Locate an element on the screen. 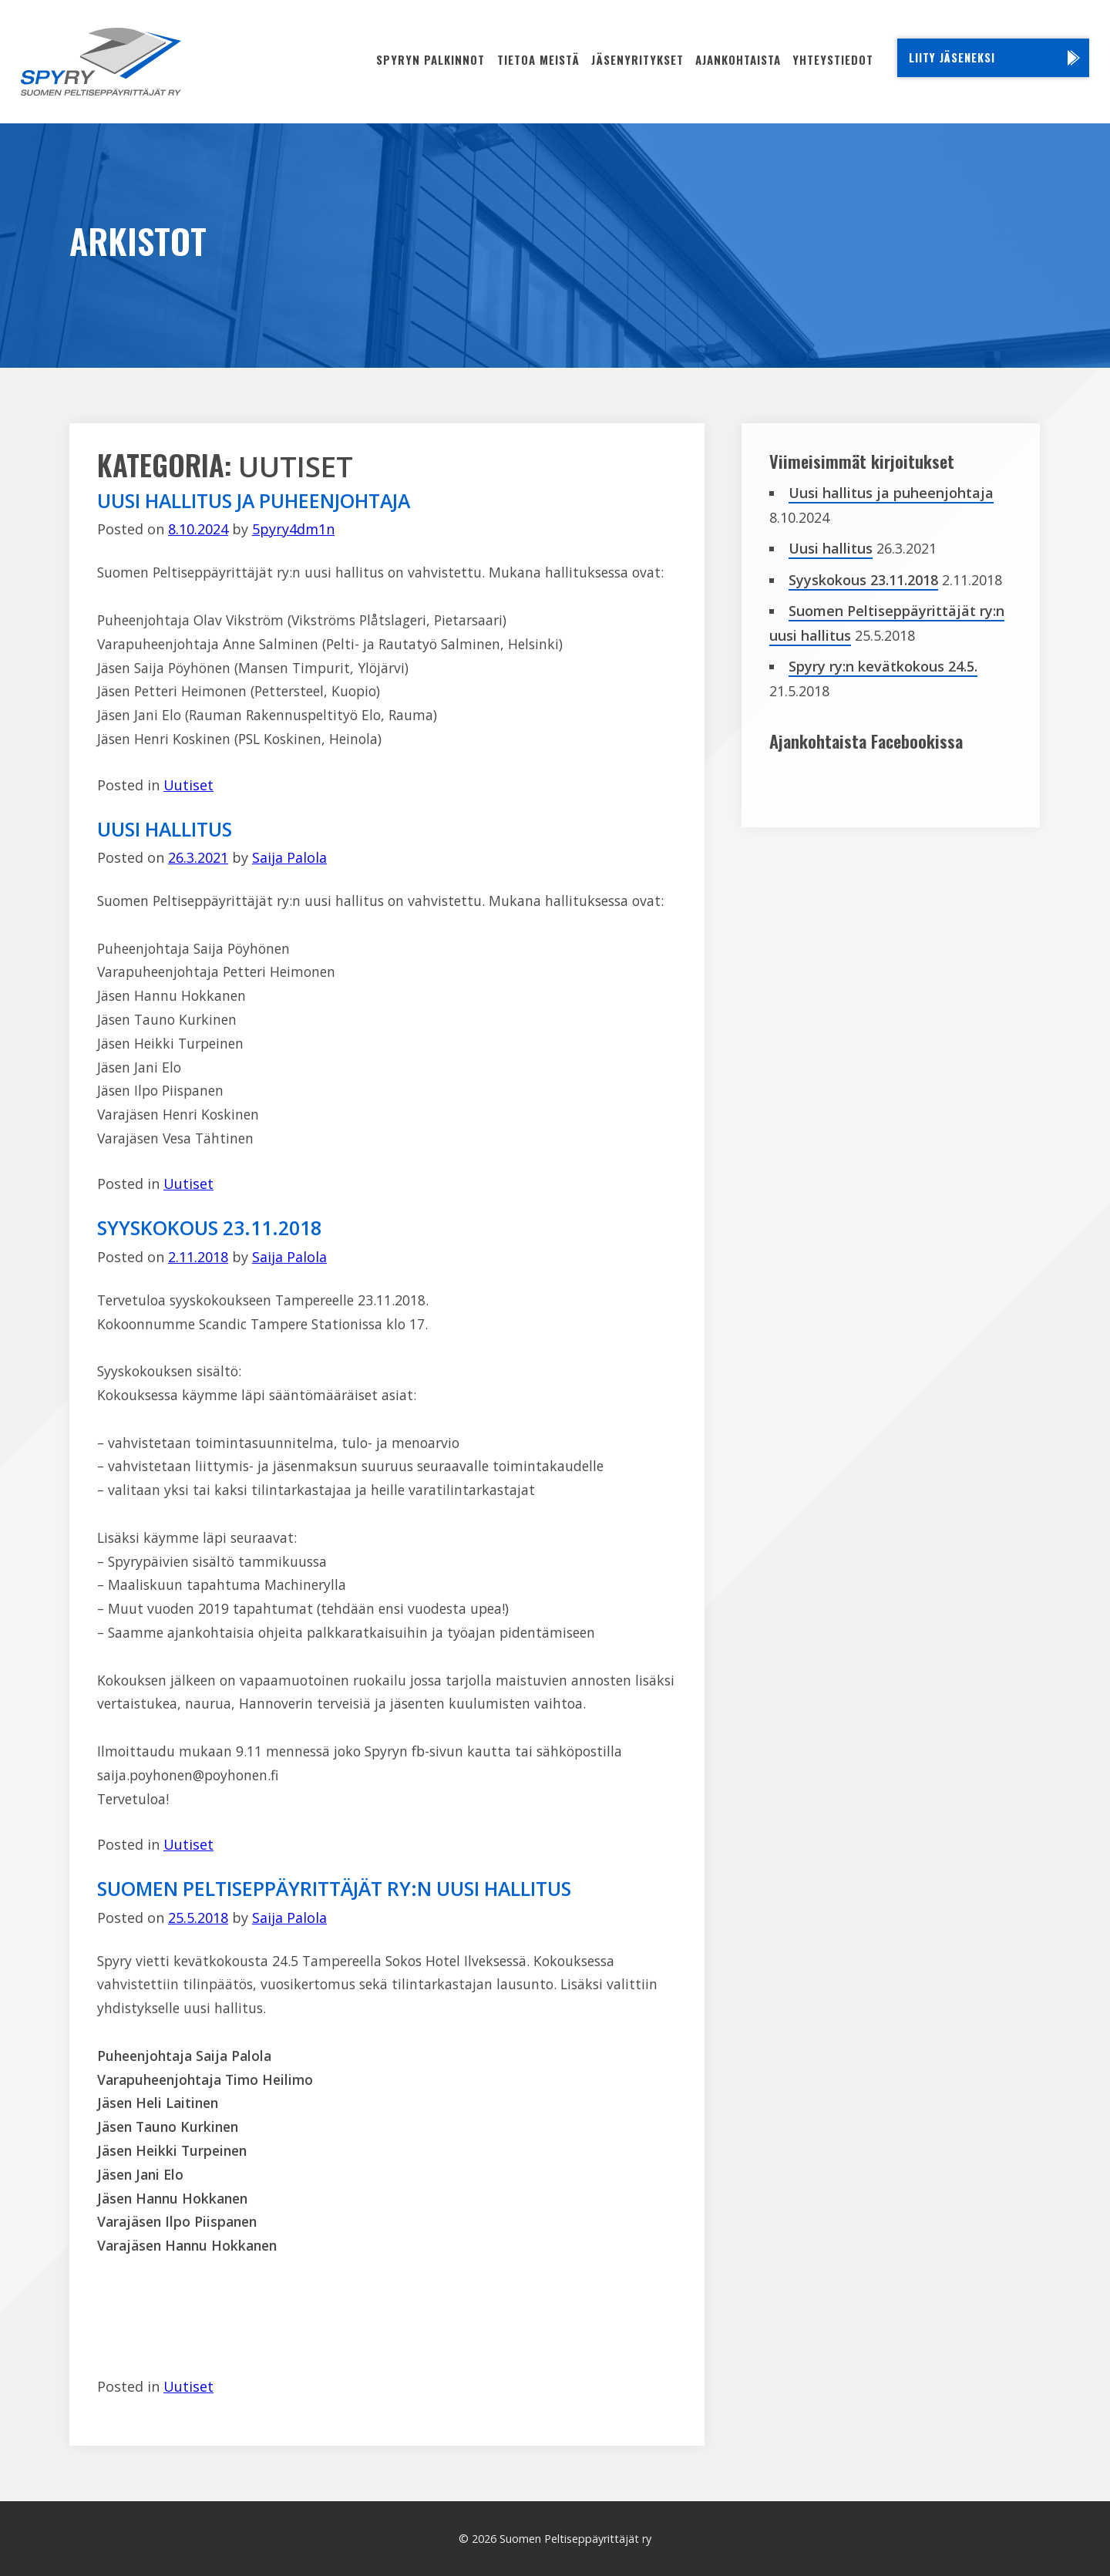  Jäsenyritykset [menuitem] is located at coordinates (637, 59).